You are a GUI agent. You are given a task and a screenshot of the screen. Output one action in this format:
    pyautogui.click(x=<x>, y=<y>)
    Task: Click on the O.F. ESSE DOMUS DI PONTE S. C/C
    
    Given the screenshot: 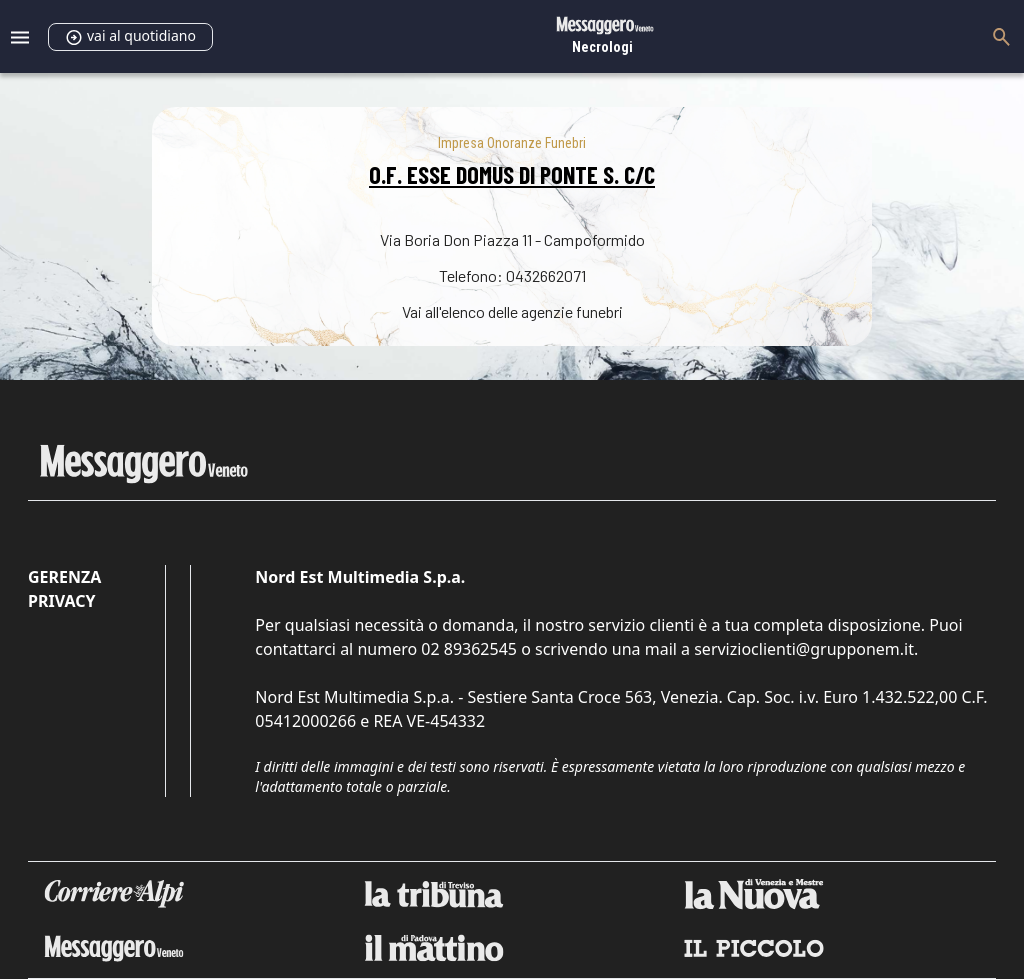 What is the action you would take?
    pyautogui.click(x=512, y=174)
    